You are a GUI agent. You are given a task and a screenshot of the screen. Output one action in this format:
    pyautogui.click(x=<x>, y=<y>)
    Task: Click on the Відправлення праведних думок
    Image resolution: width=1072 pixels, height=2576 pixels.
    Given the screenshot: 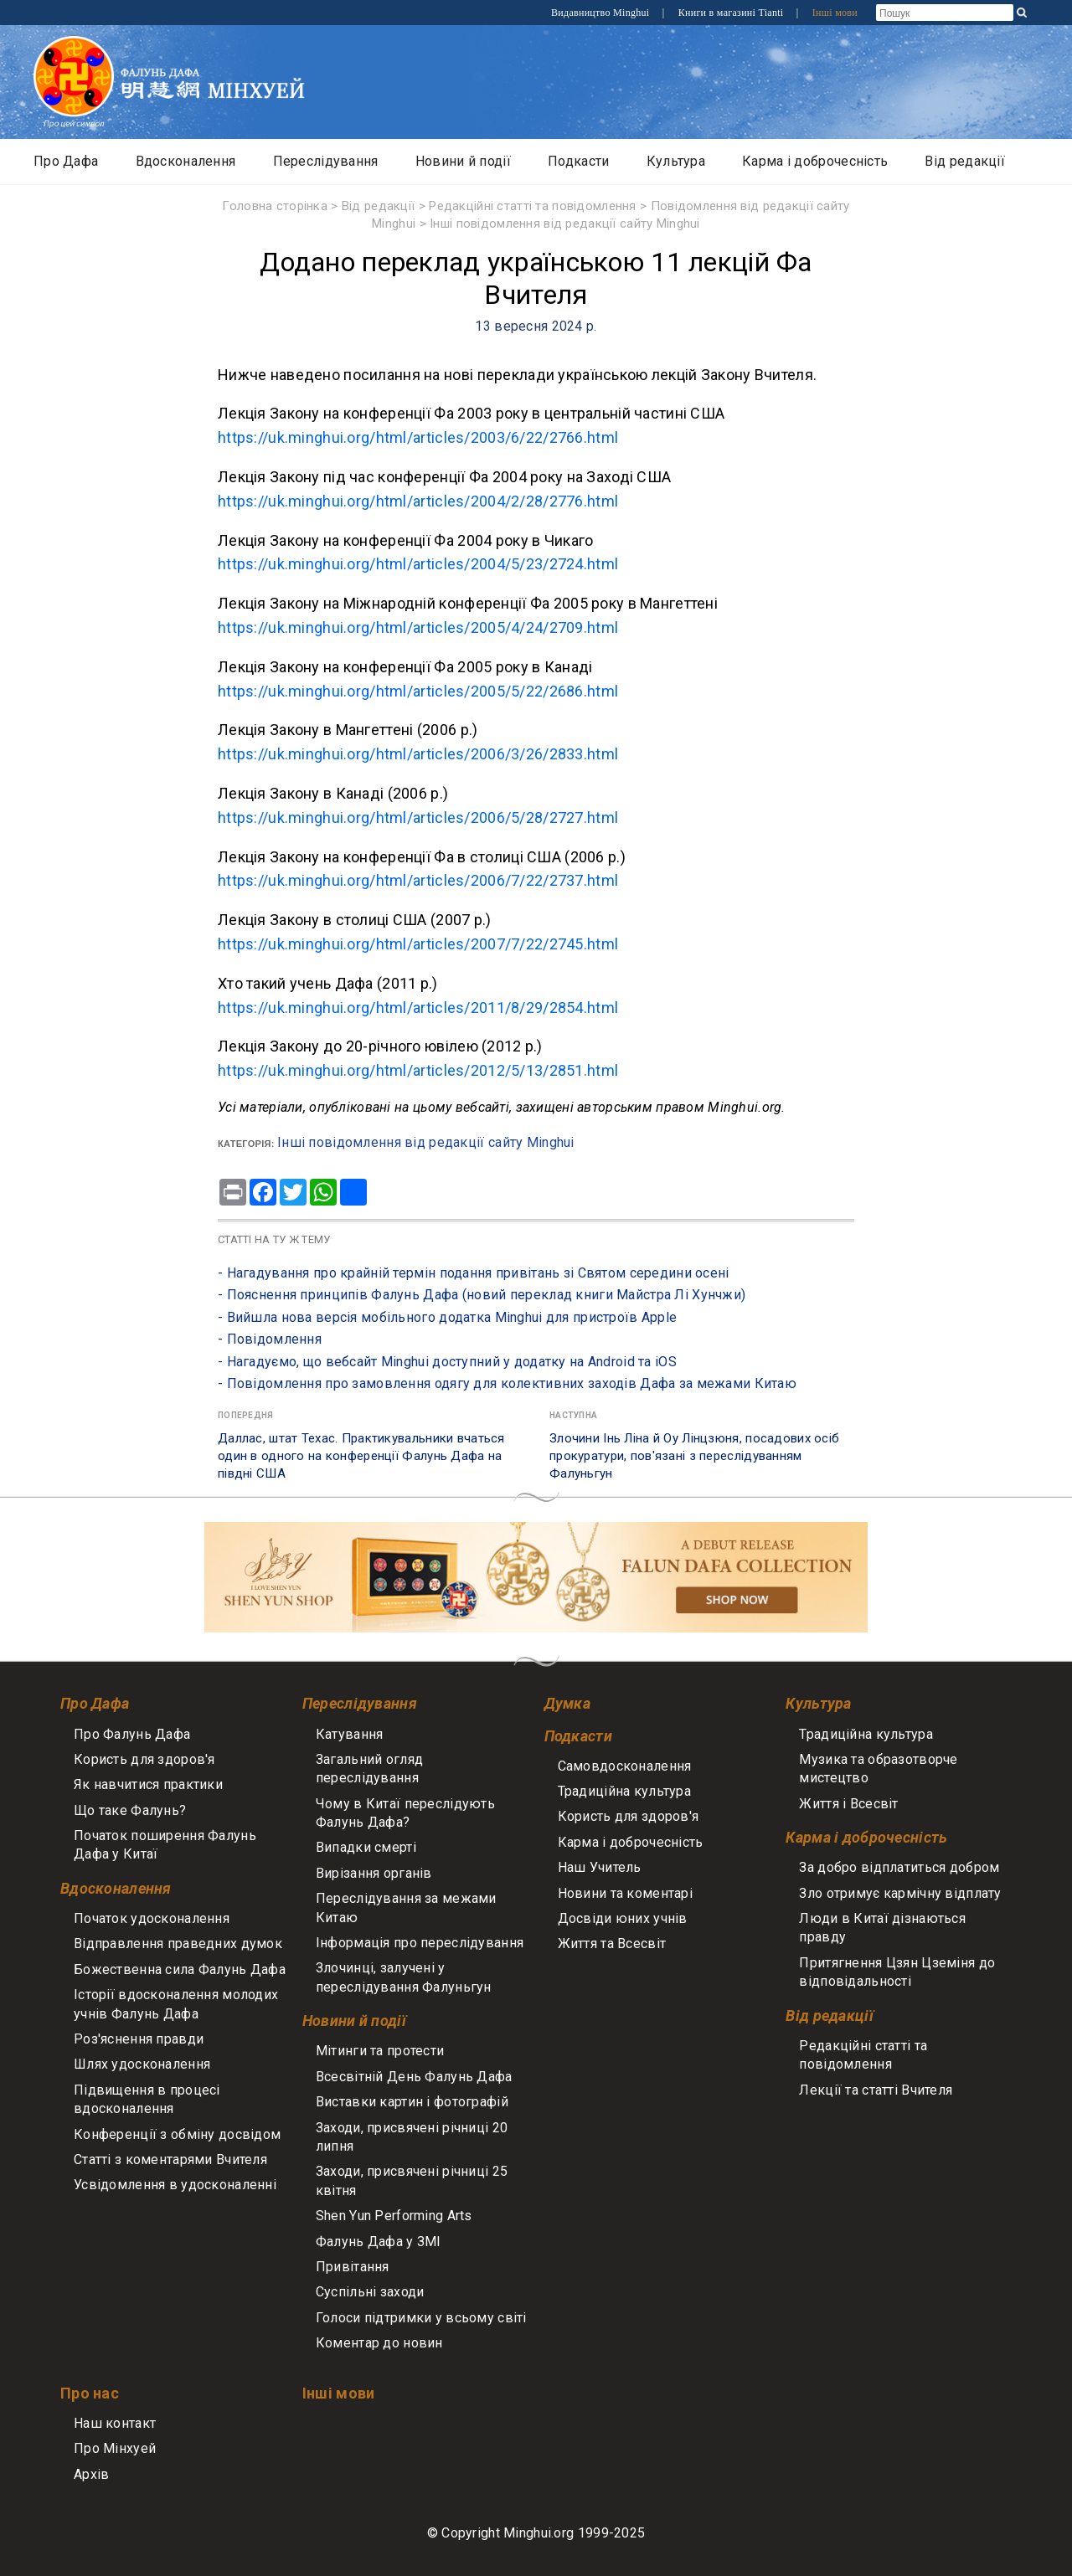 What is the action you would take?
    pyautogui.click(x=178, y=1943)
    